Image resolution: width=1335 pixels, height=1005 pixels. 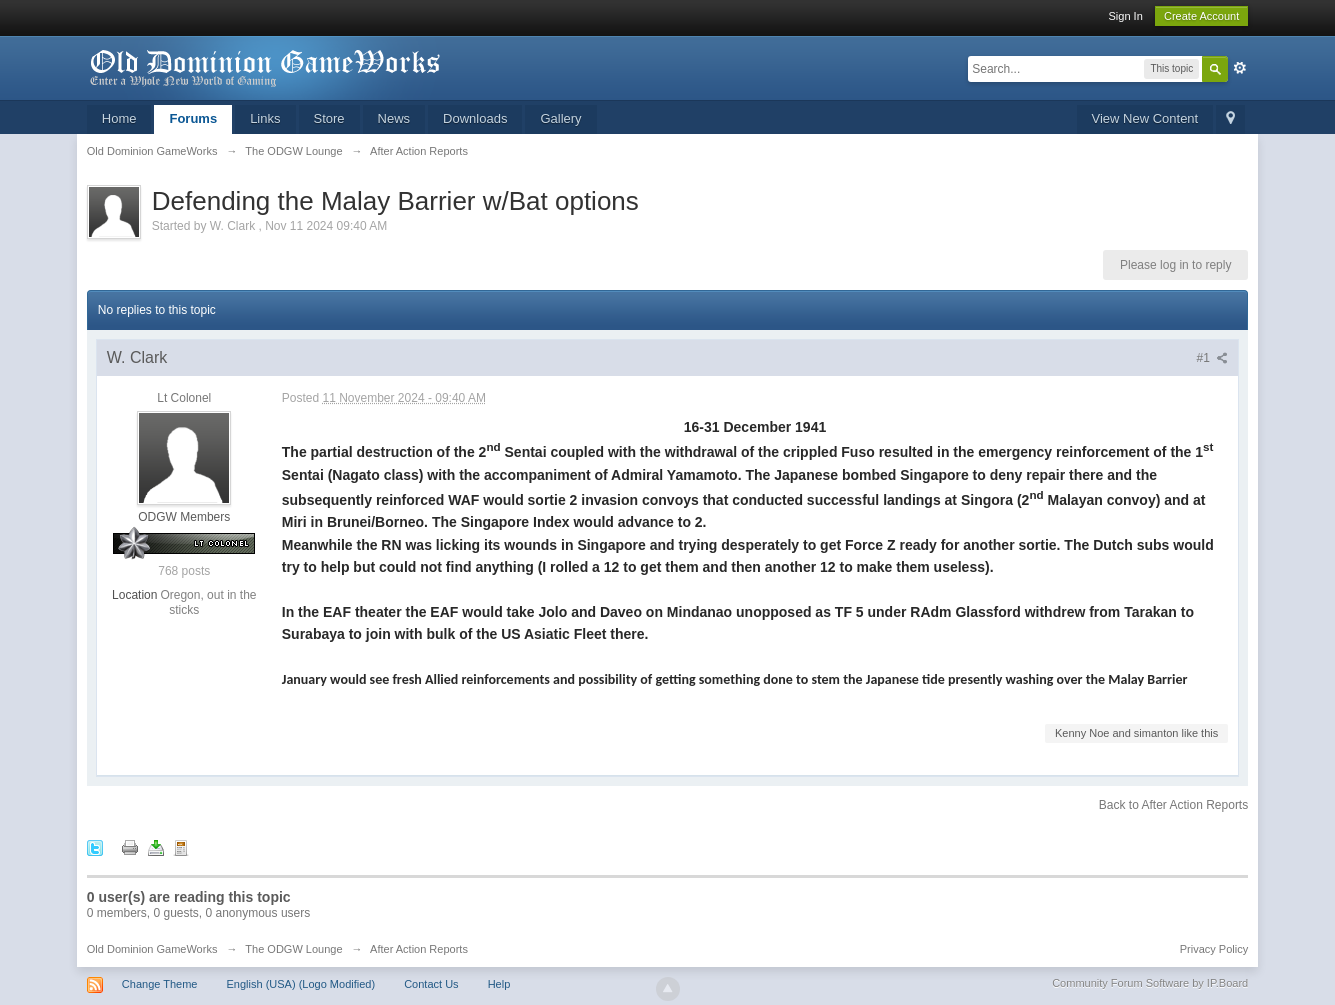 What do you see at coordinates (1126, 16) in the screenshot?
I see `Sign In` at bounding box center [1126, 16].